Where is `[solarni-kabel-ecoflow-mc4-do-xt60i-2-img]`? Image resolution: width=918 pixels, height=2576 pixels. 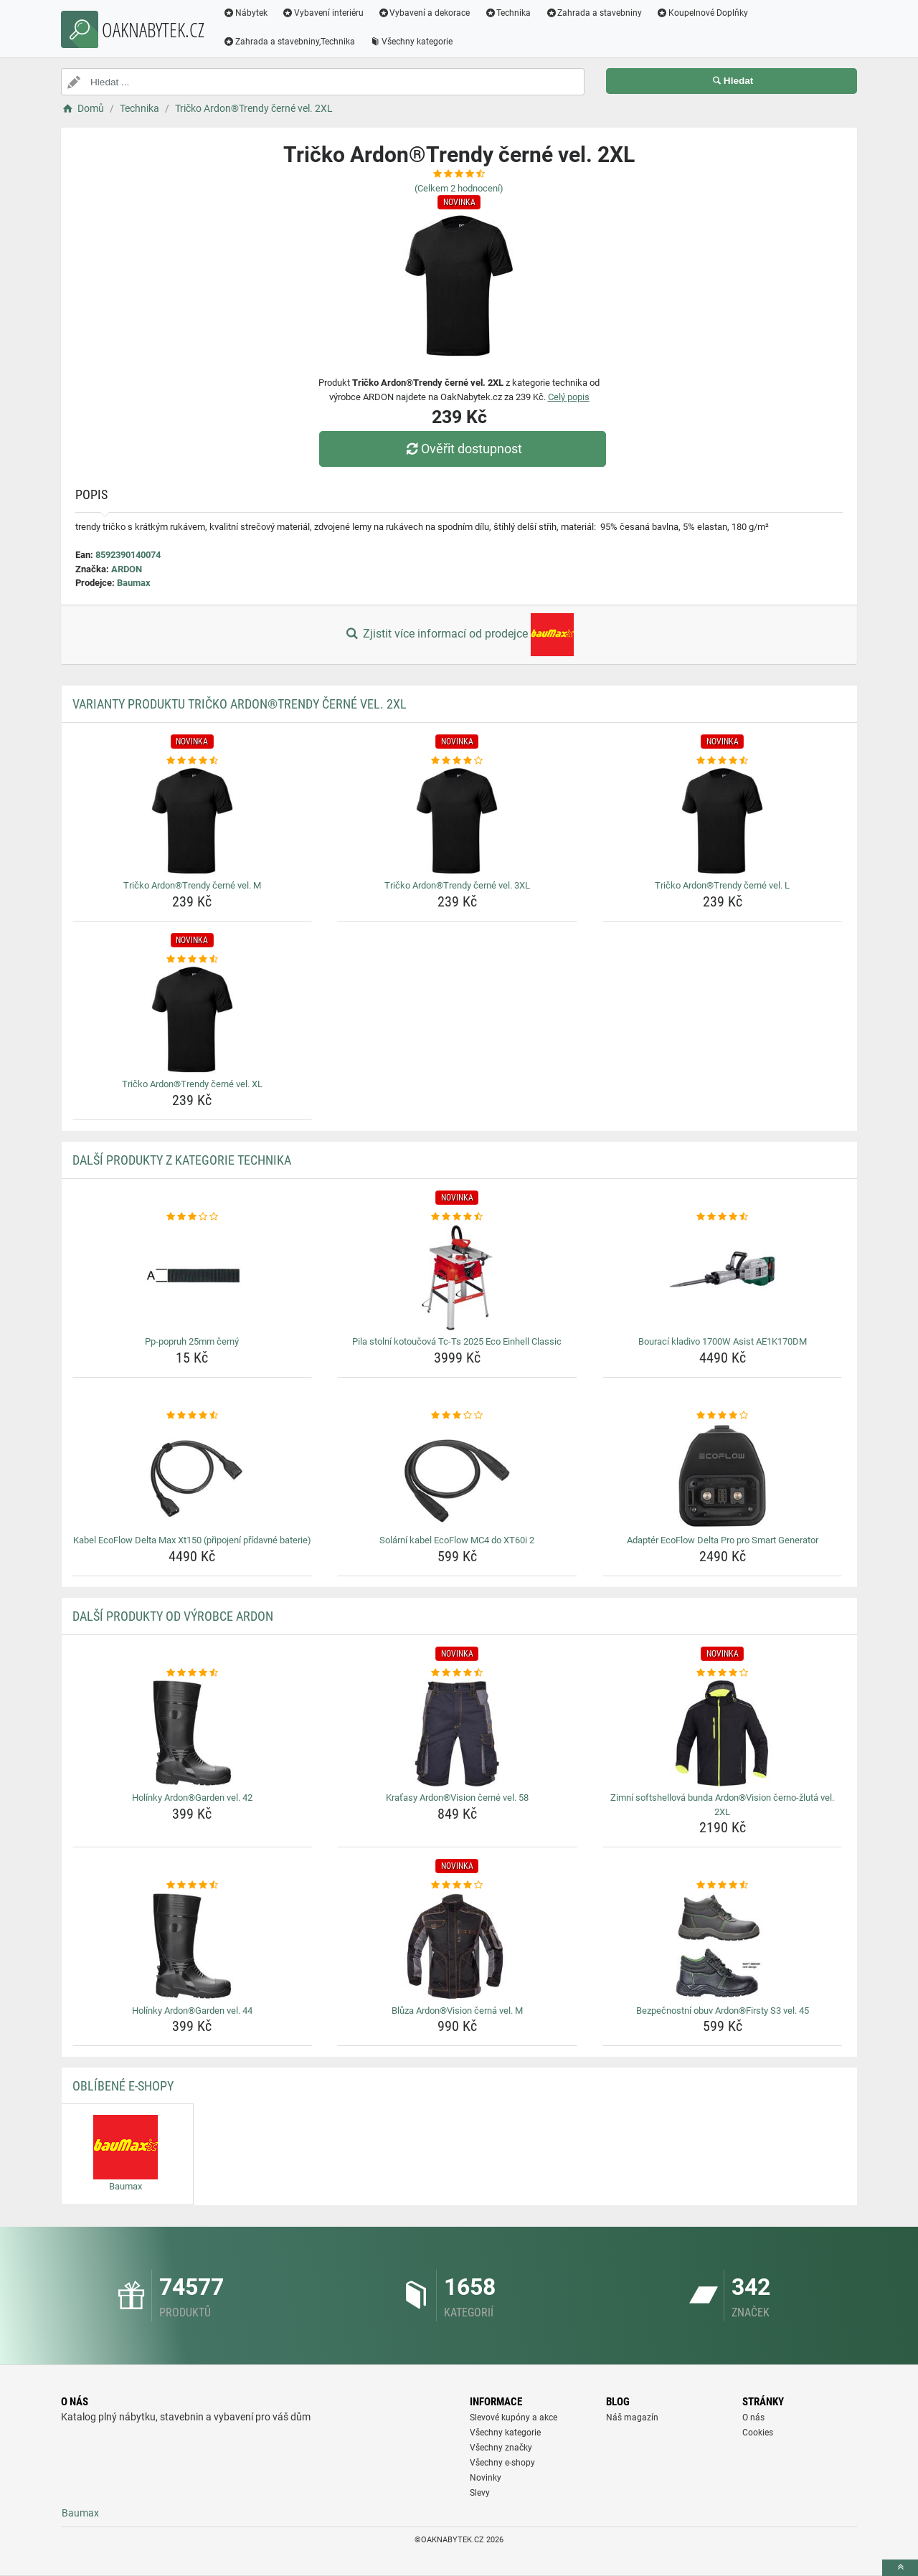
[solarni-kabel-ecoflow-mc4-do-xt60i-2-img] is located at coordinates (457, 1476).